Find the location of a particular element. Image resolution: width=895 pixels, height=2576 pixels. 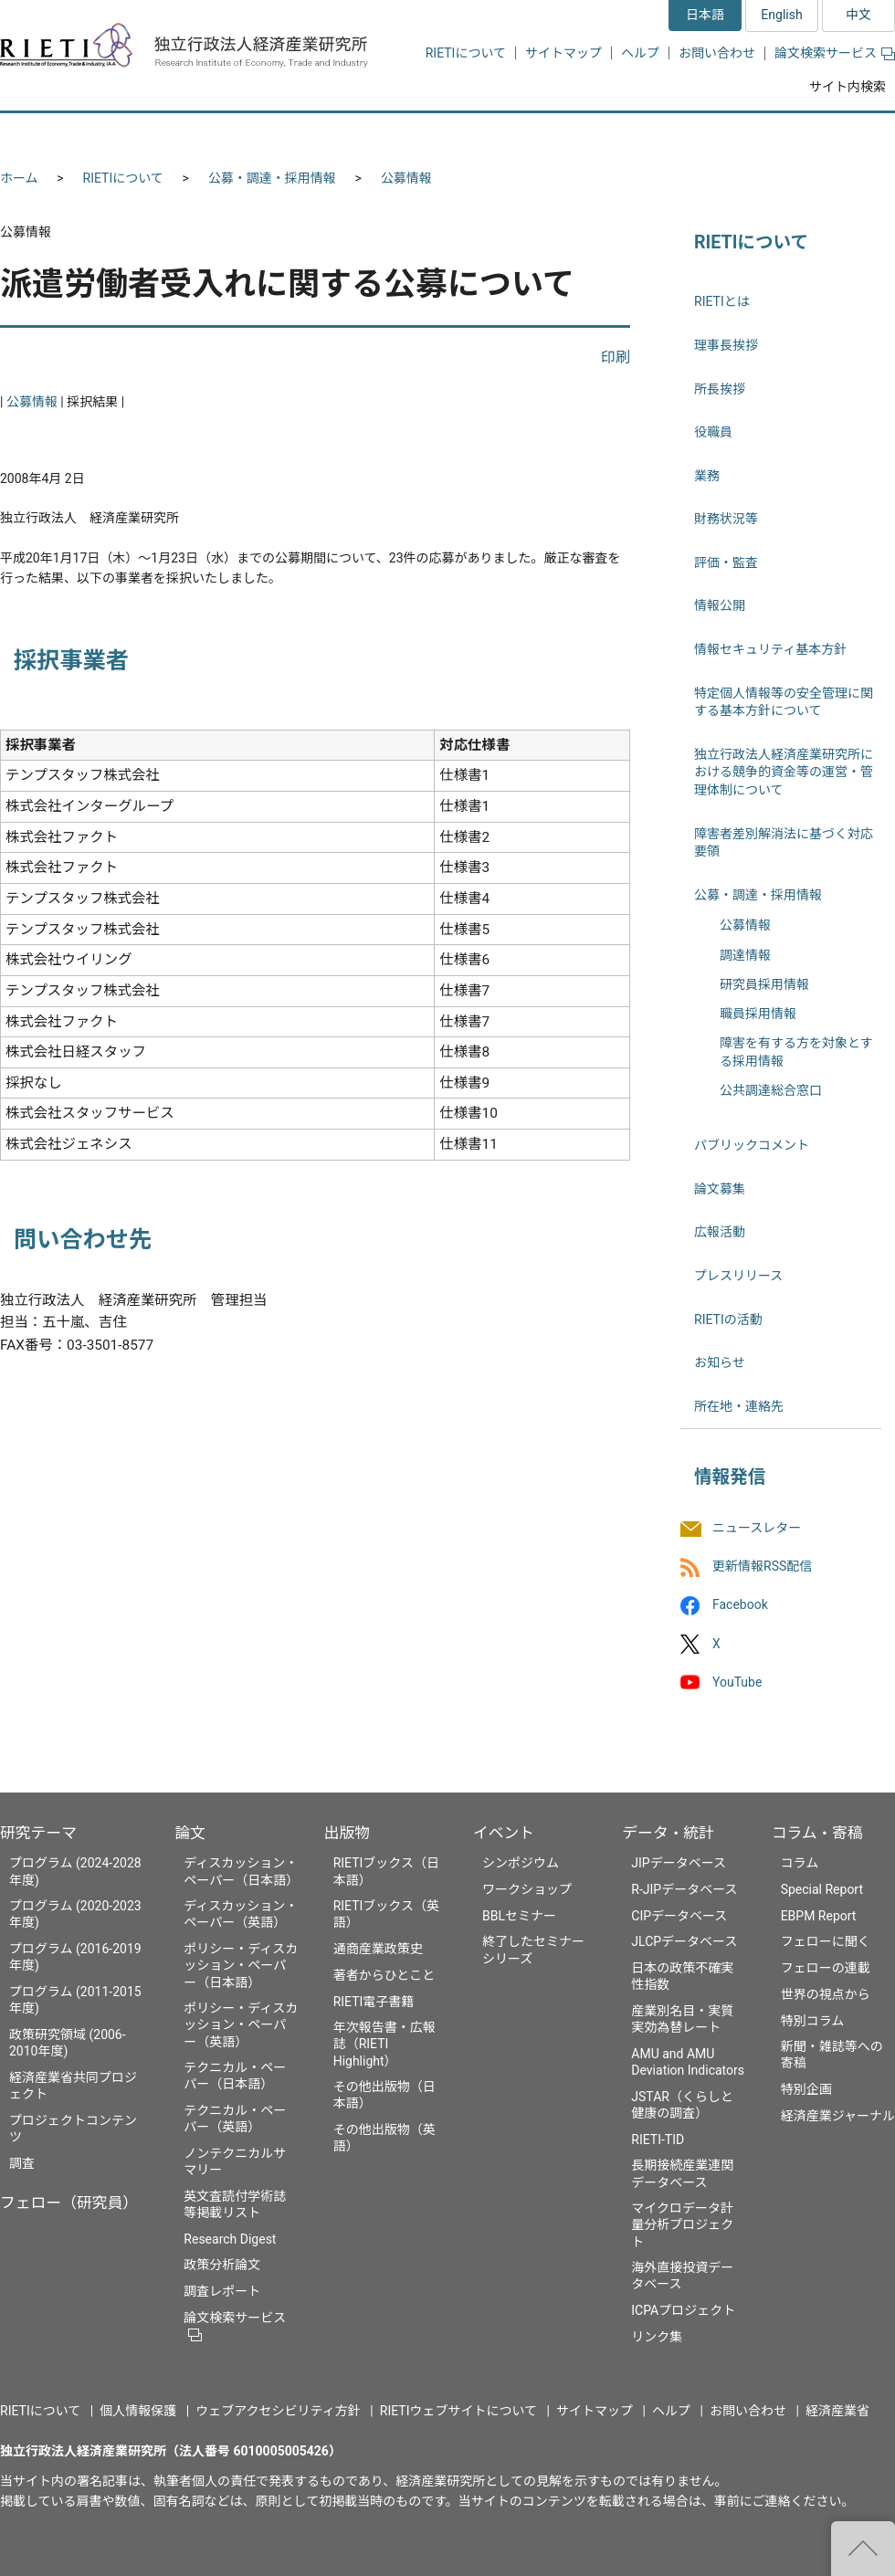

サイトマップ is located at coordinates (563, 53).